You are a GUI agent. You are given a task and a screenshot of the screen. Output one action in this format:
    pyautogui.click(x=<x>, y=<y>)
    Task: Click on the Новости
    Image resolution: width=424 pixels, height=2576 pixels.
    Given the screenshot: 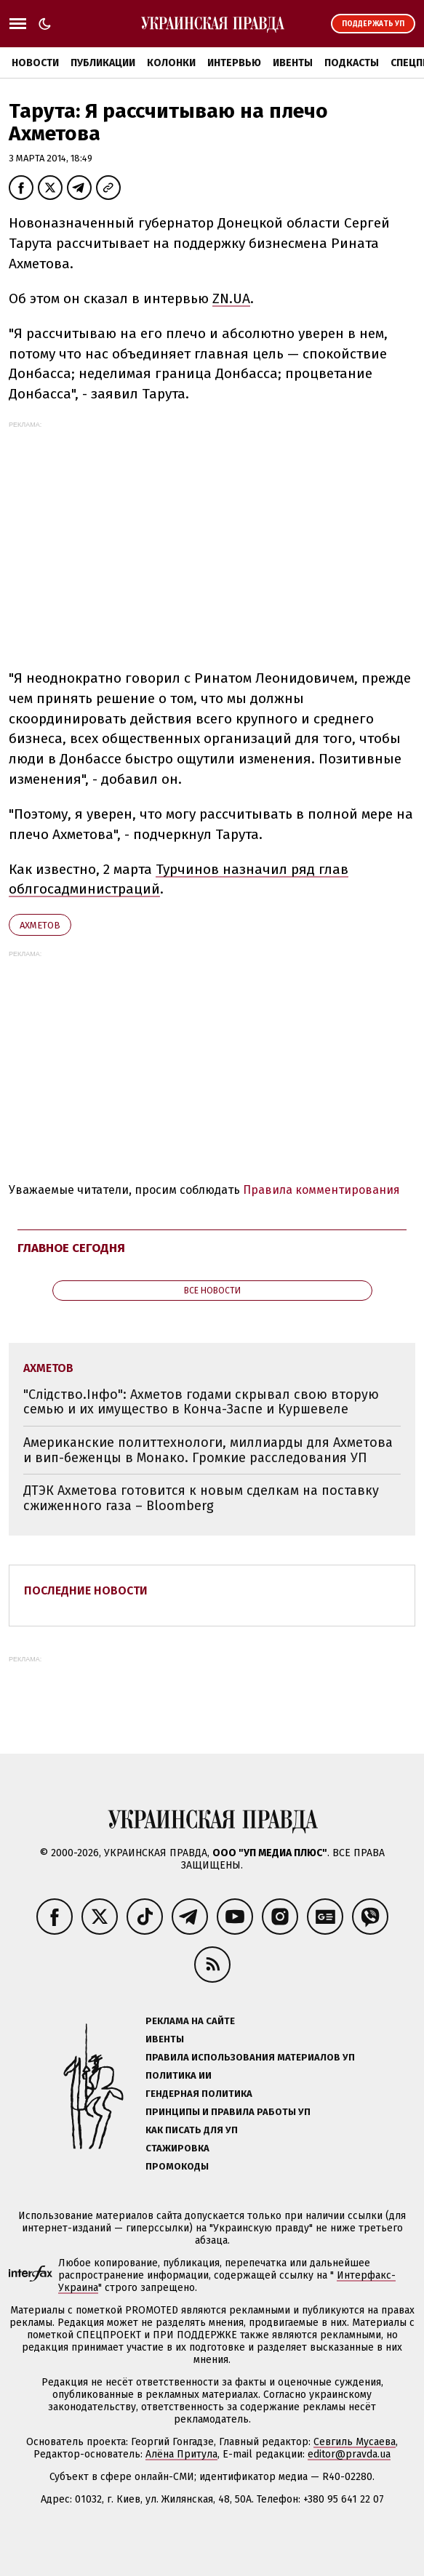 What is the action you would take?
    pyautogui.click(x=35, y=63)
    